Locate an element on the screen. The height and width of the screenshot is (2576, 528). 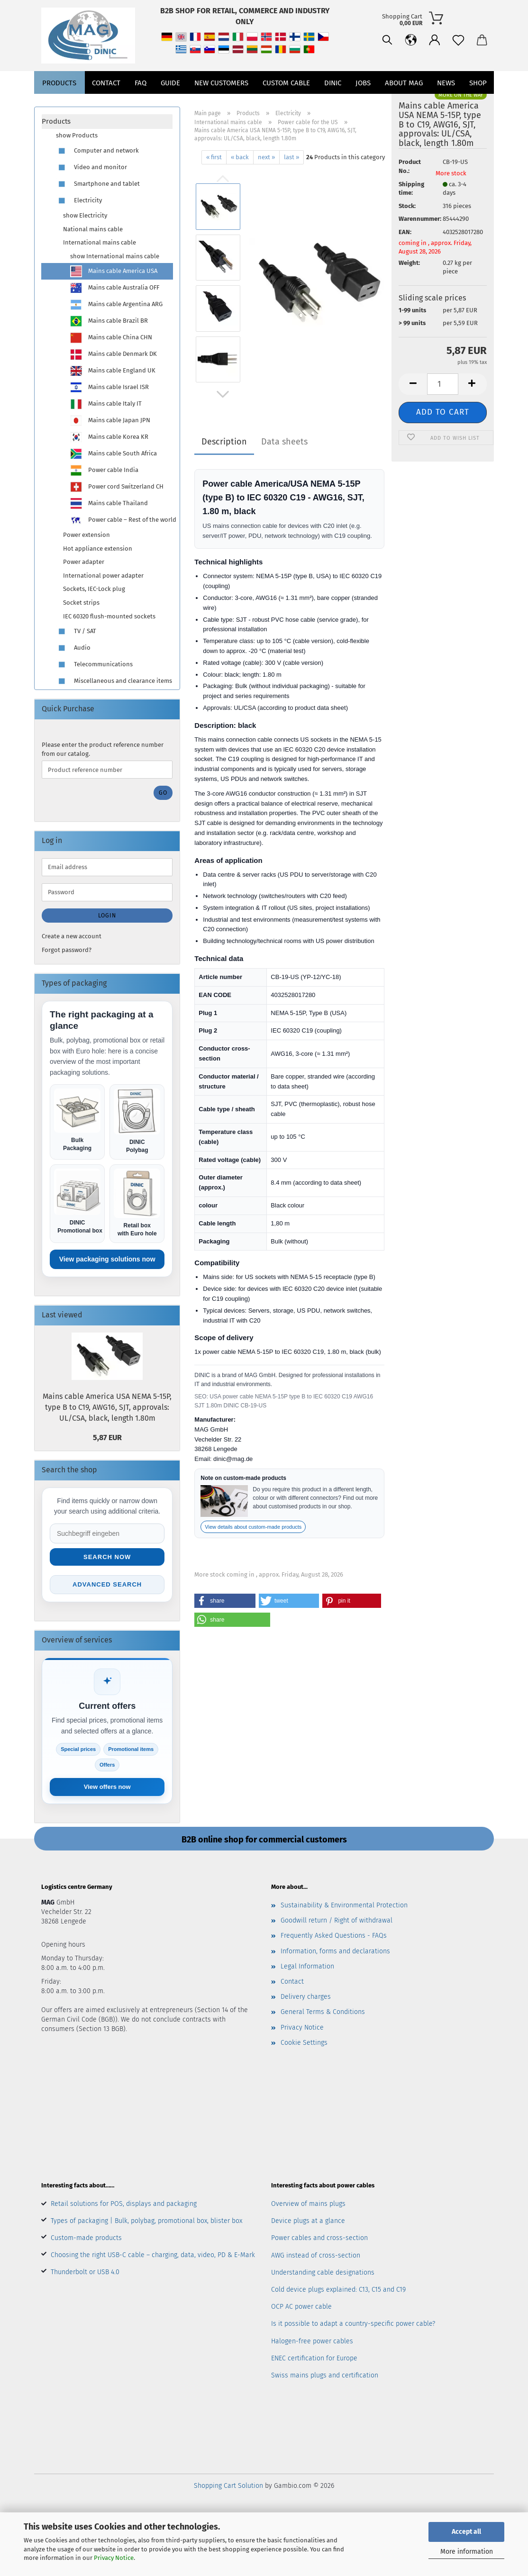
Telecommunications is located at coordinates (94, 665).